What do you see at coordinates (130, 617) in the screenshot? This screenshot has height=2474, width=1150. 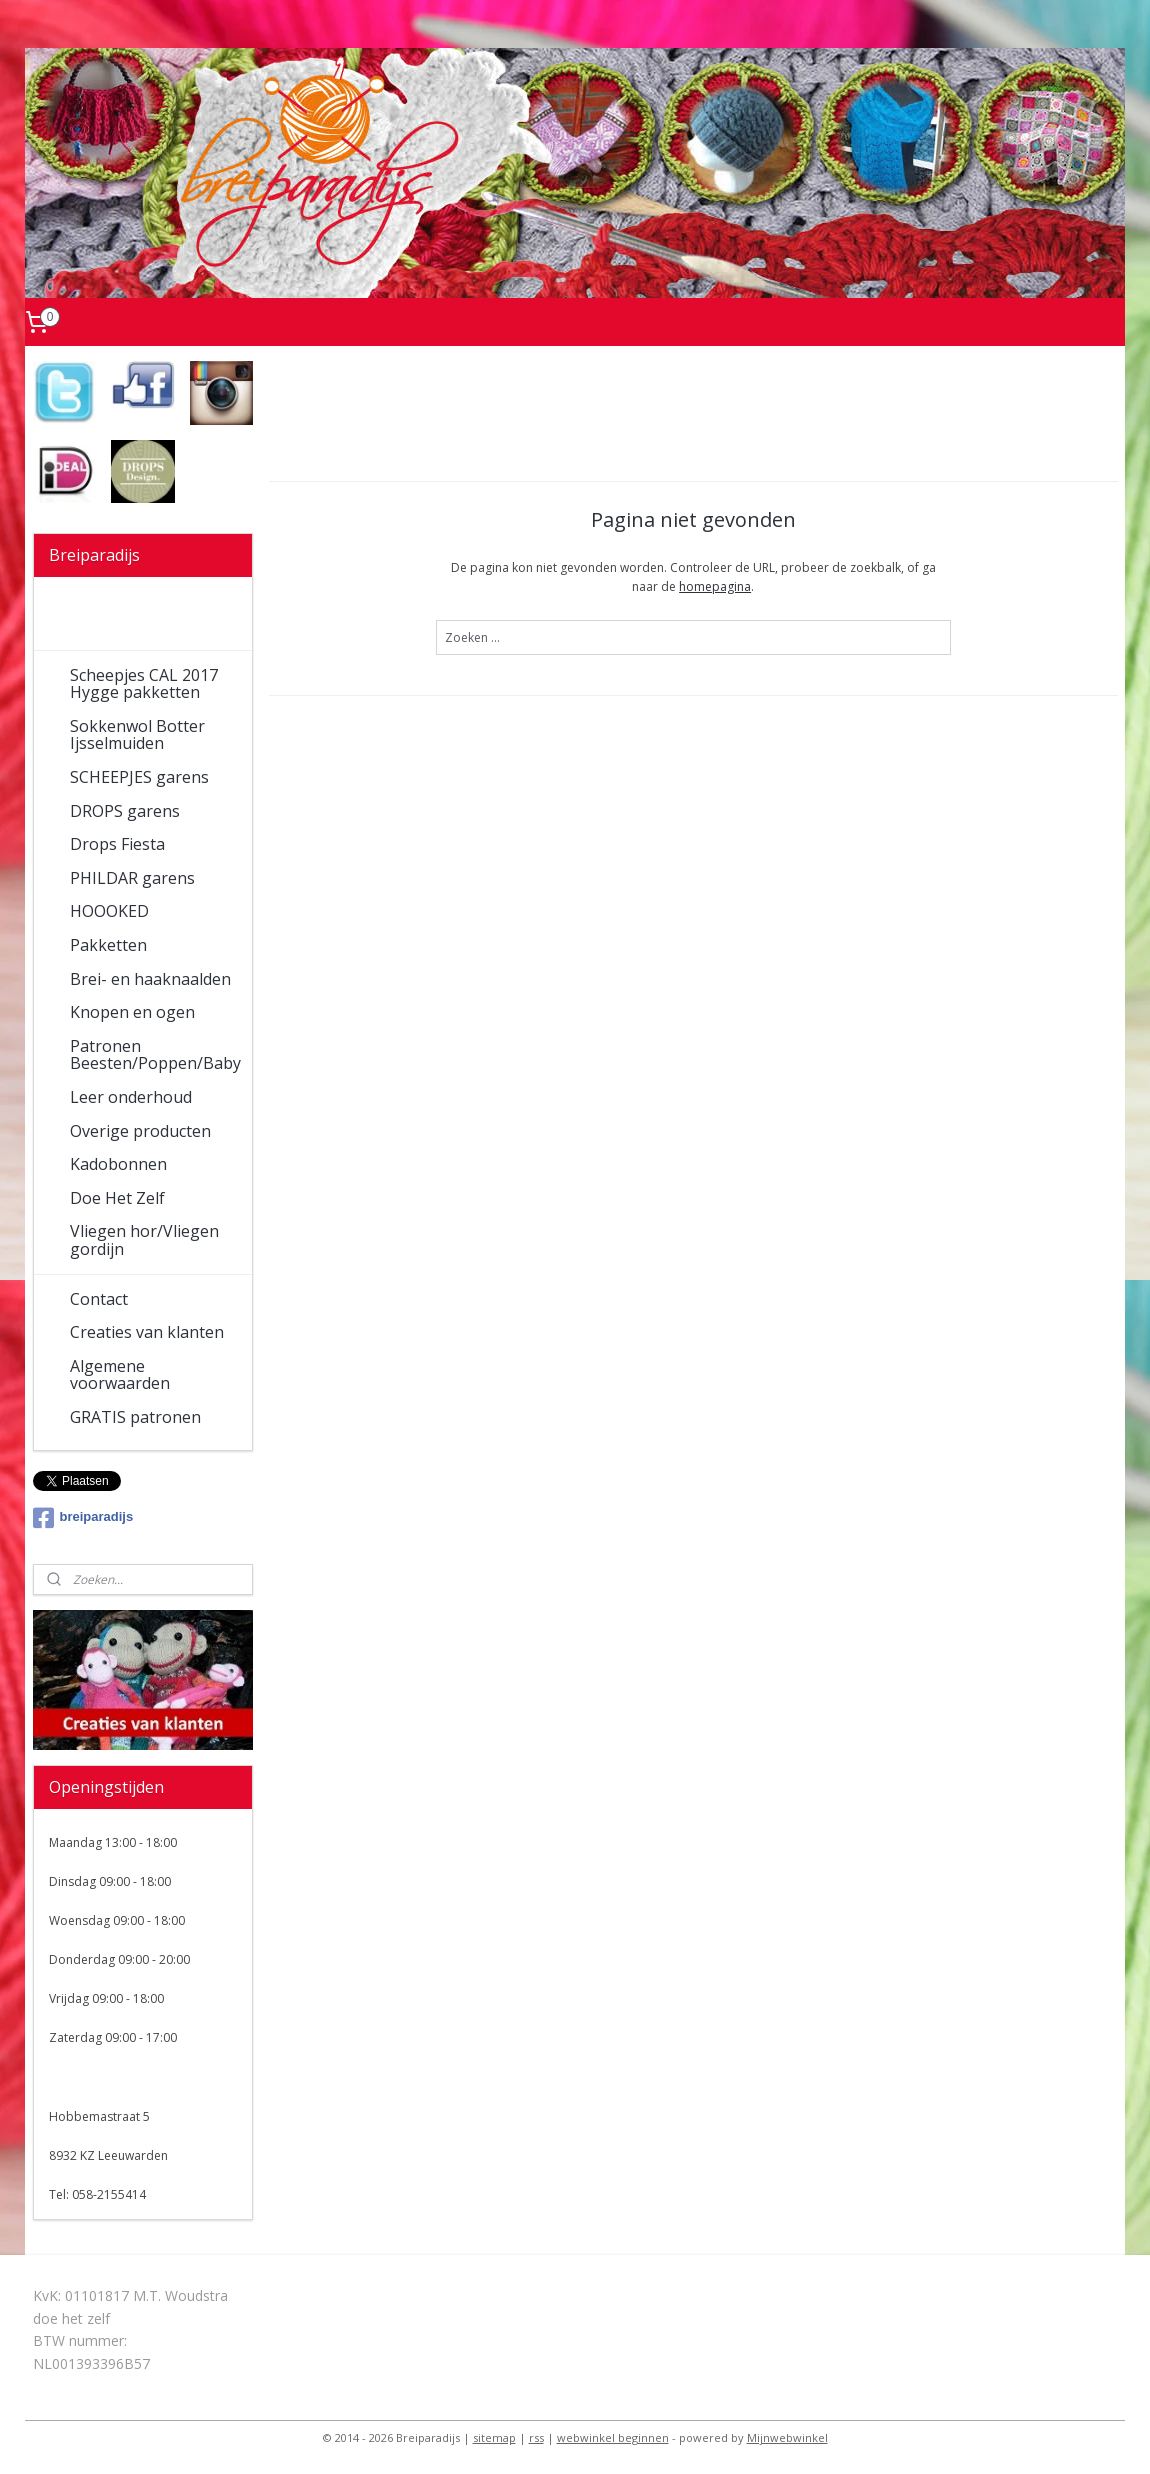 I see `Welkom in onze wolwinkel!` at bounding box center [130, 617].